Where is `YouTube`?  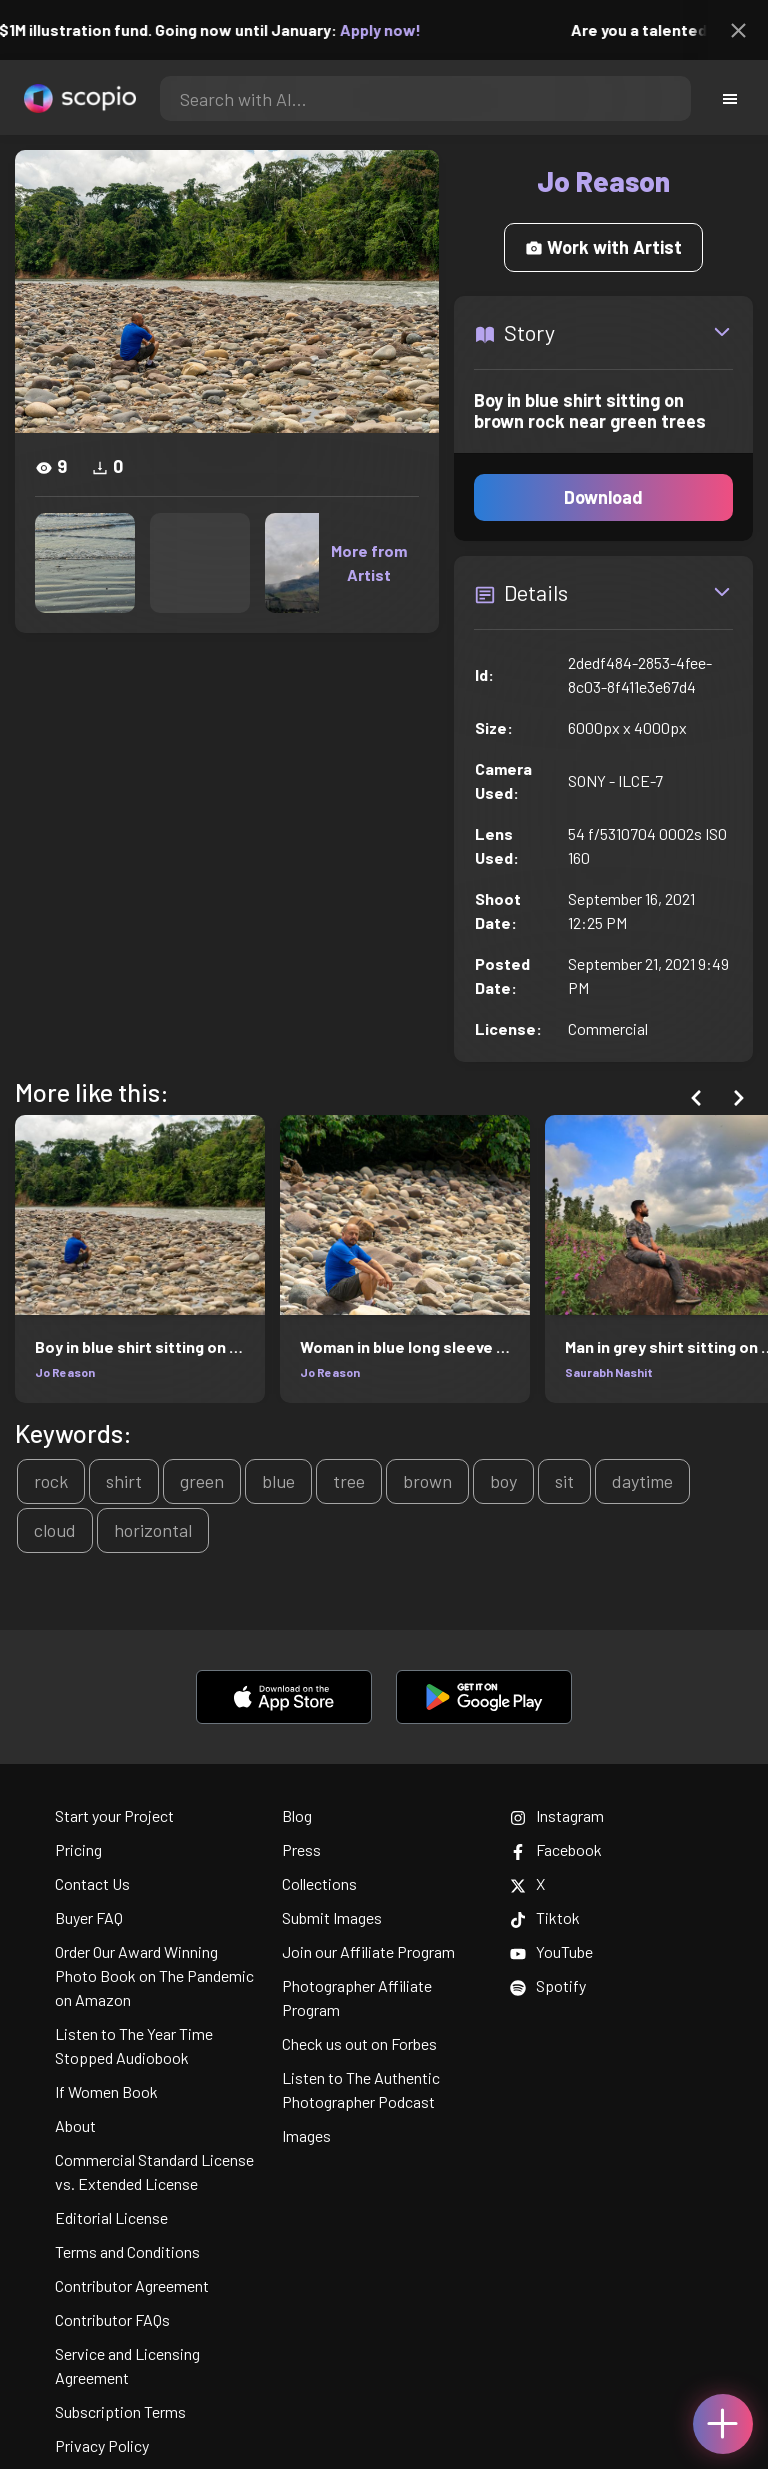 YouTube is located at coordinates (551, 1951).